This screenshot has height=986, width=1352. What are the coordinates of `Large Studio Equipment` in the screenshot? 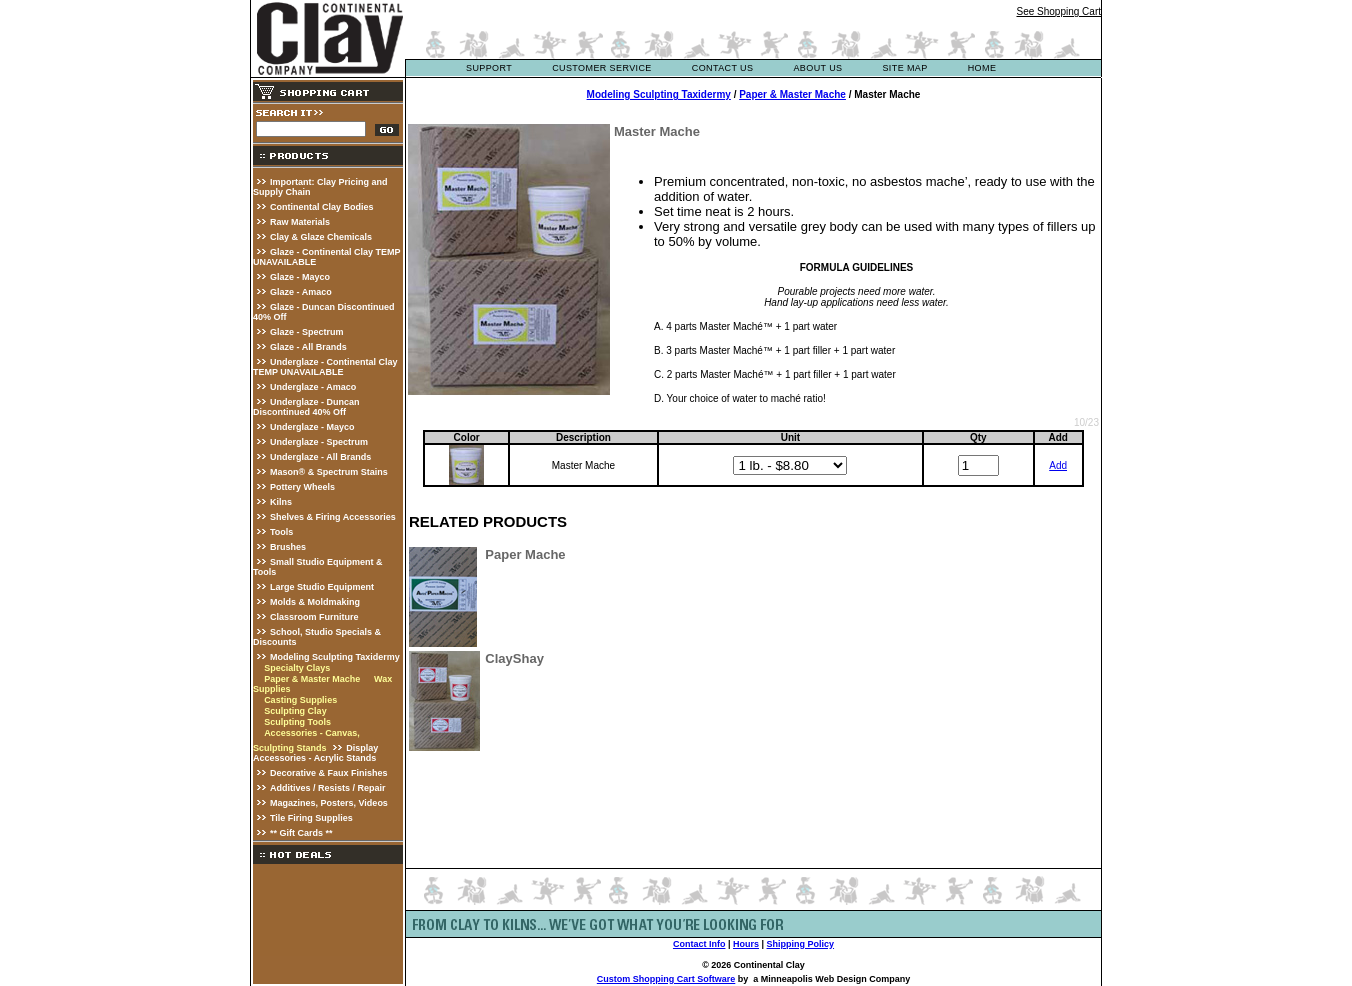 It's located at (322, 587).